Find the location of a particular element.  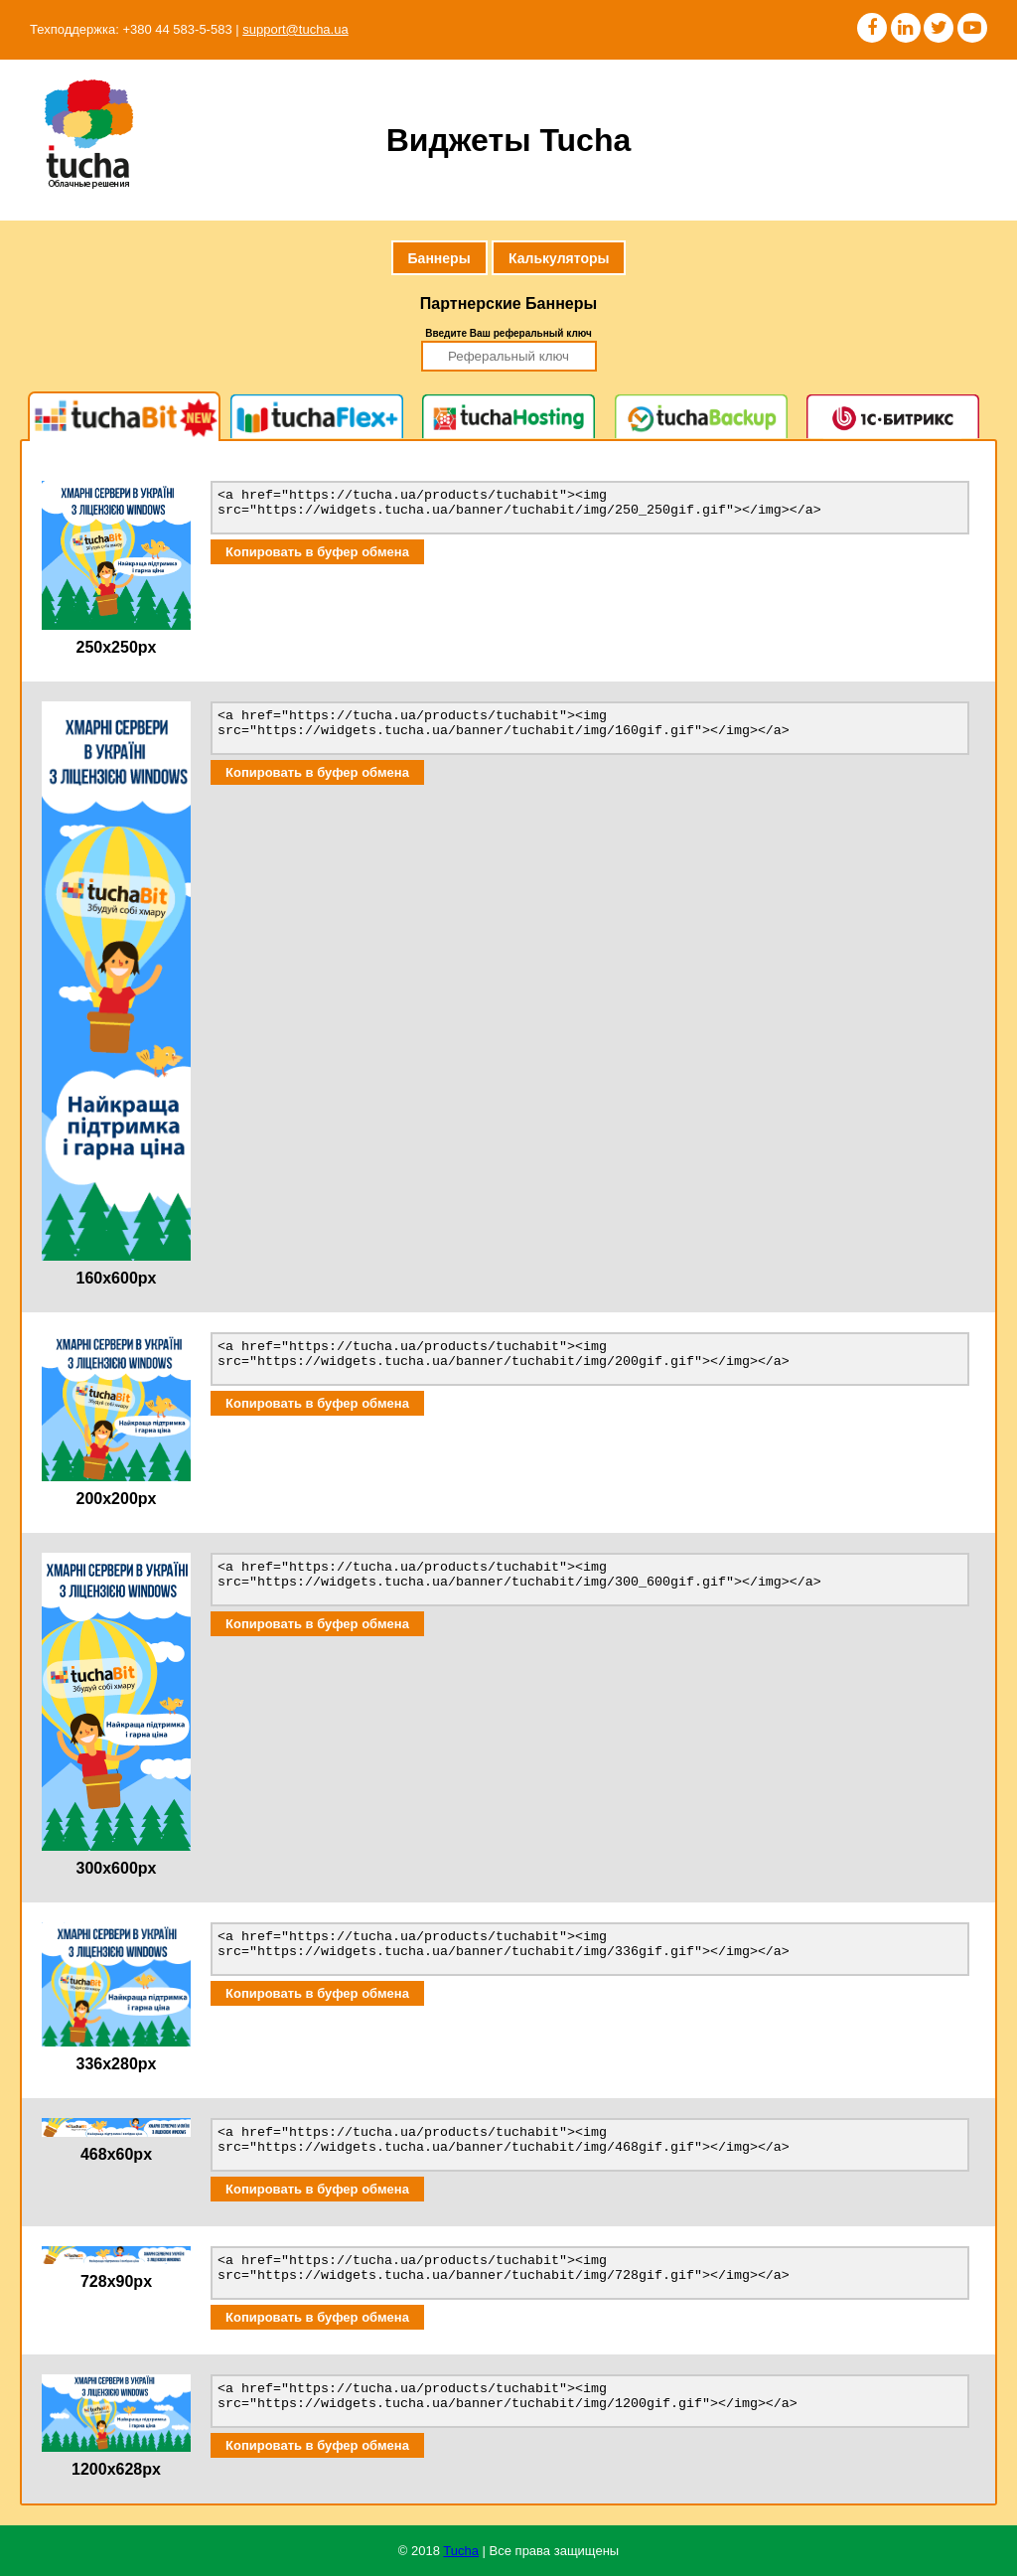

support@tucha.ua is located at coordinates (295, 29).